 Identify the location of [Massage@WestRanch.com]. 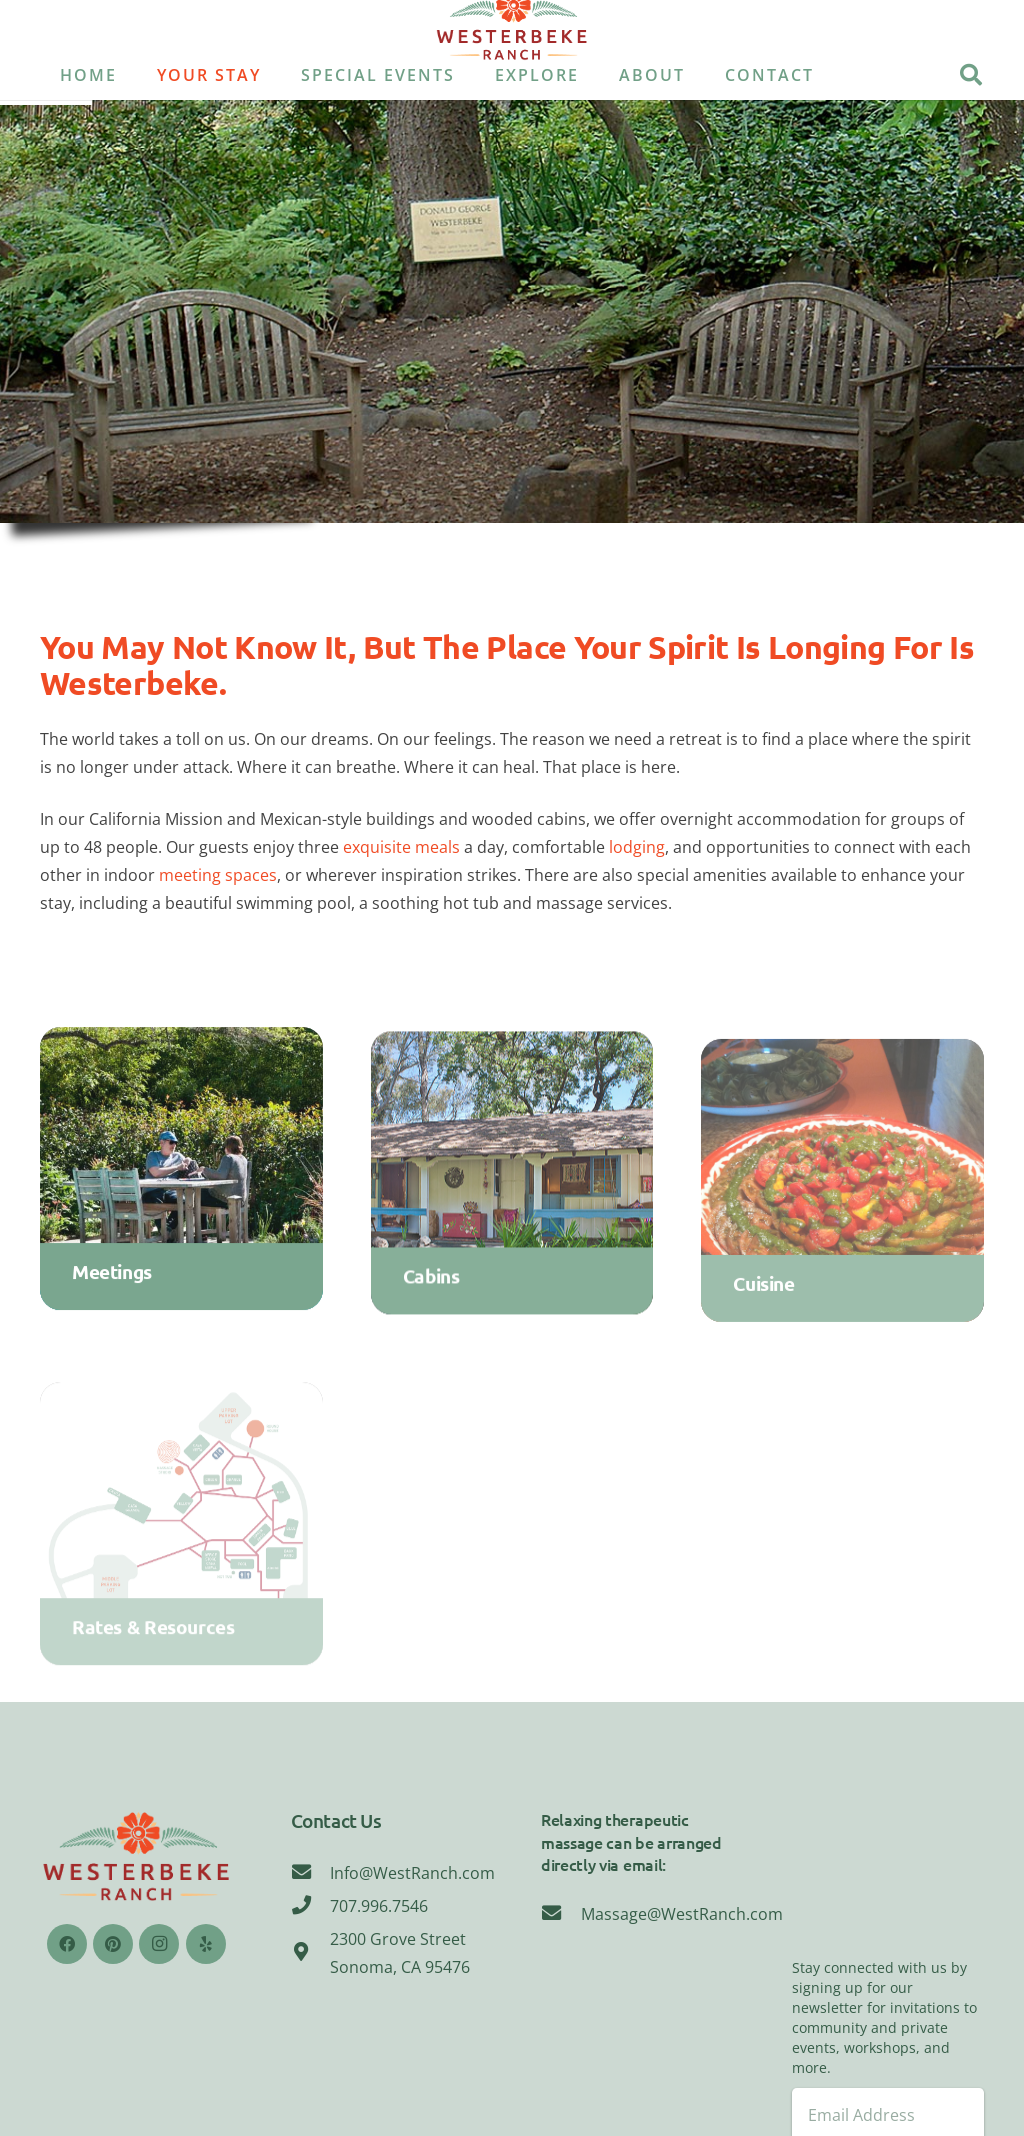
(561, 1914).